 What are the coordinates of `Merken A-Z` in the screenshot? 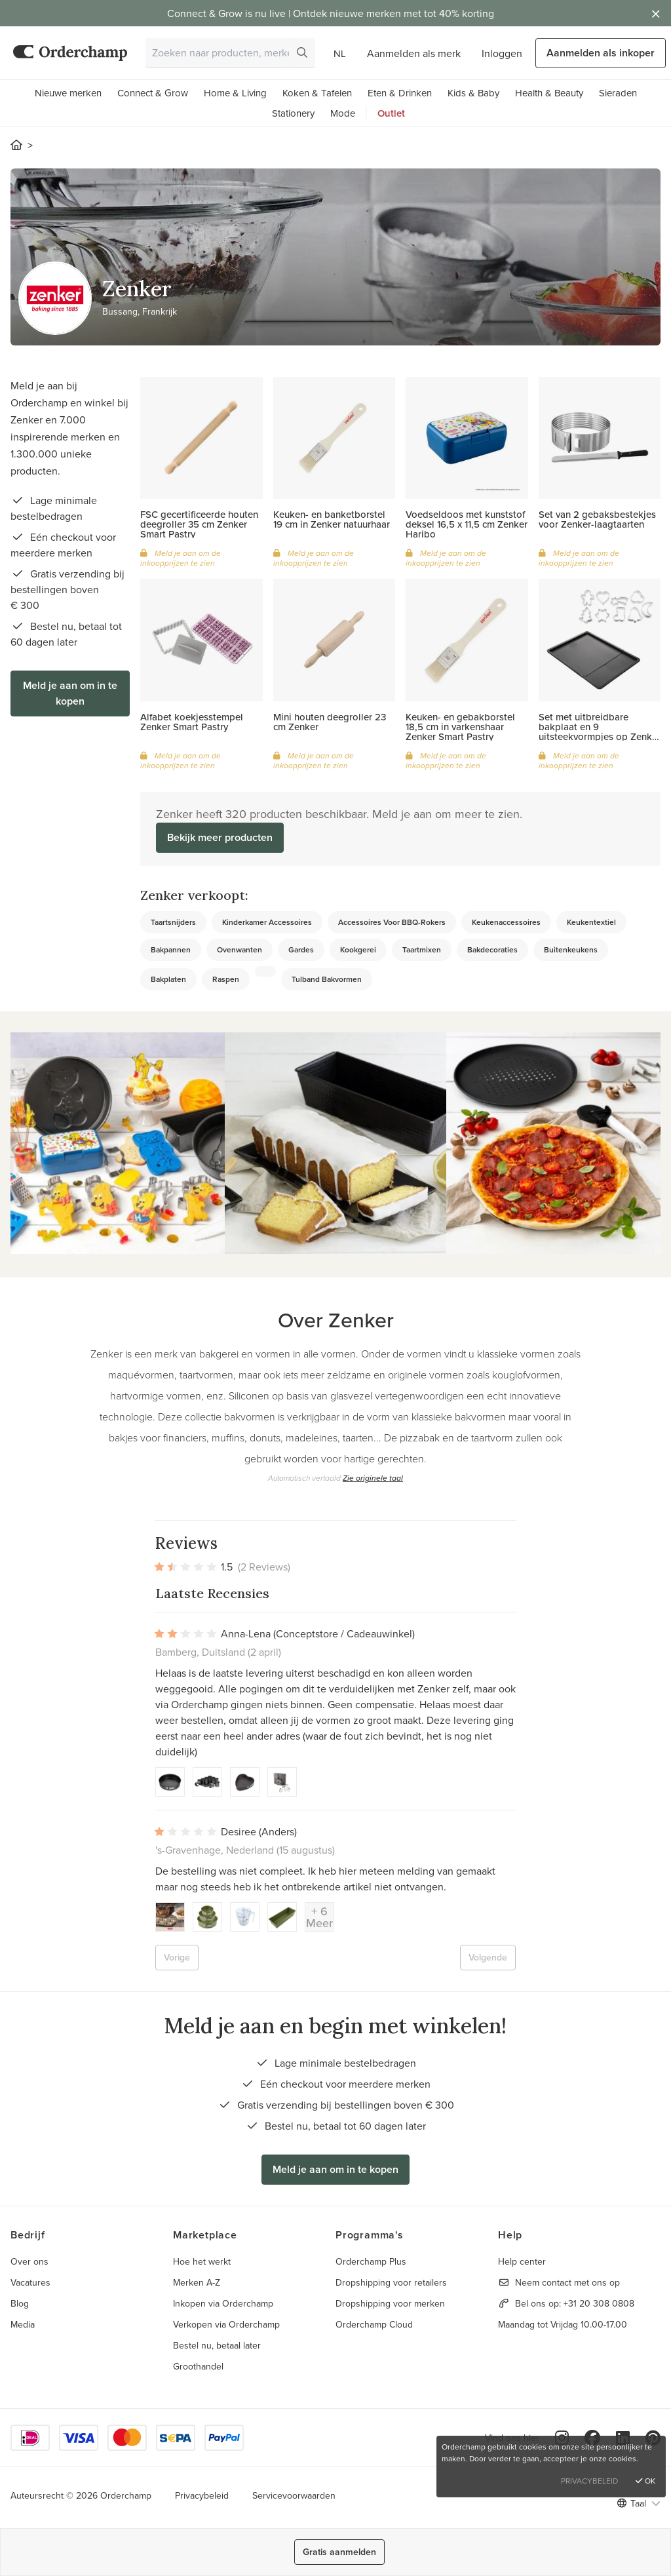 It's located at (196, 2282).